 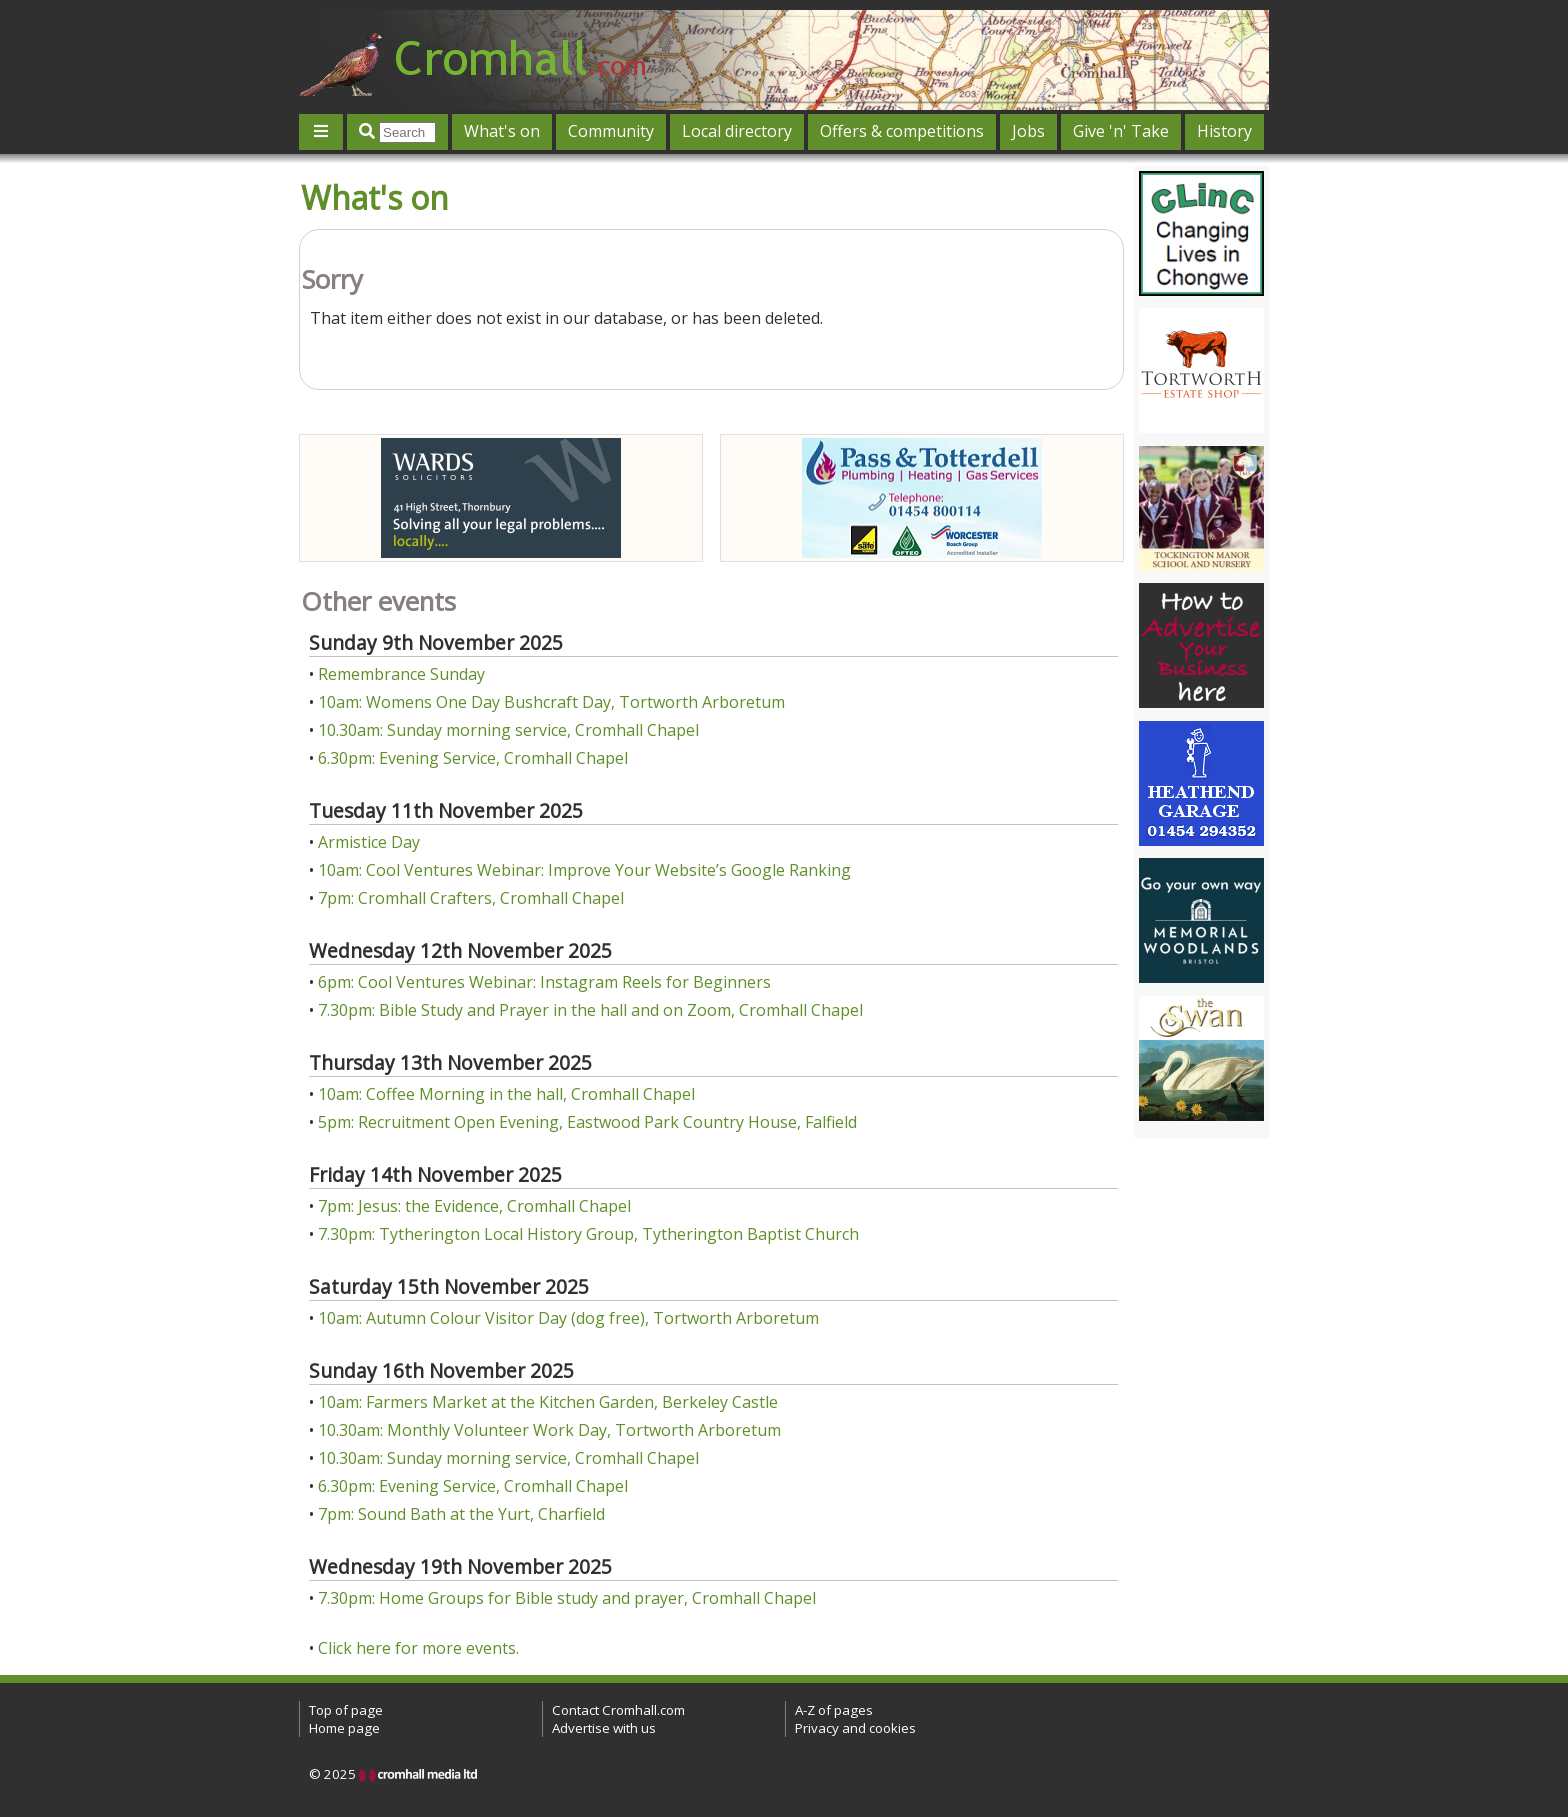 I want to click on 6pm: Cool Ventures Webinar: Instagram Reels for Beginners, so click(x=544, y=982).